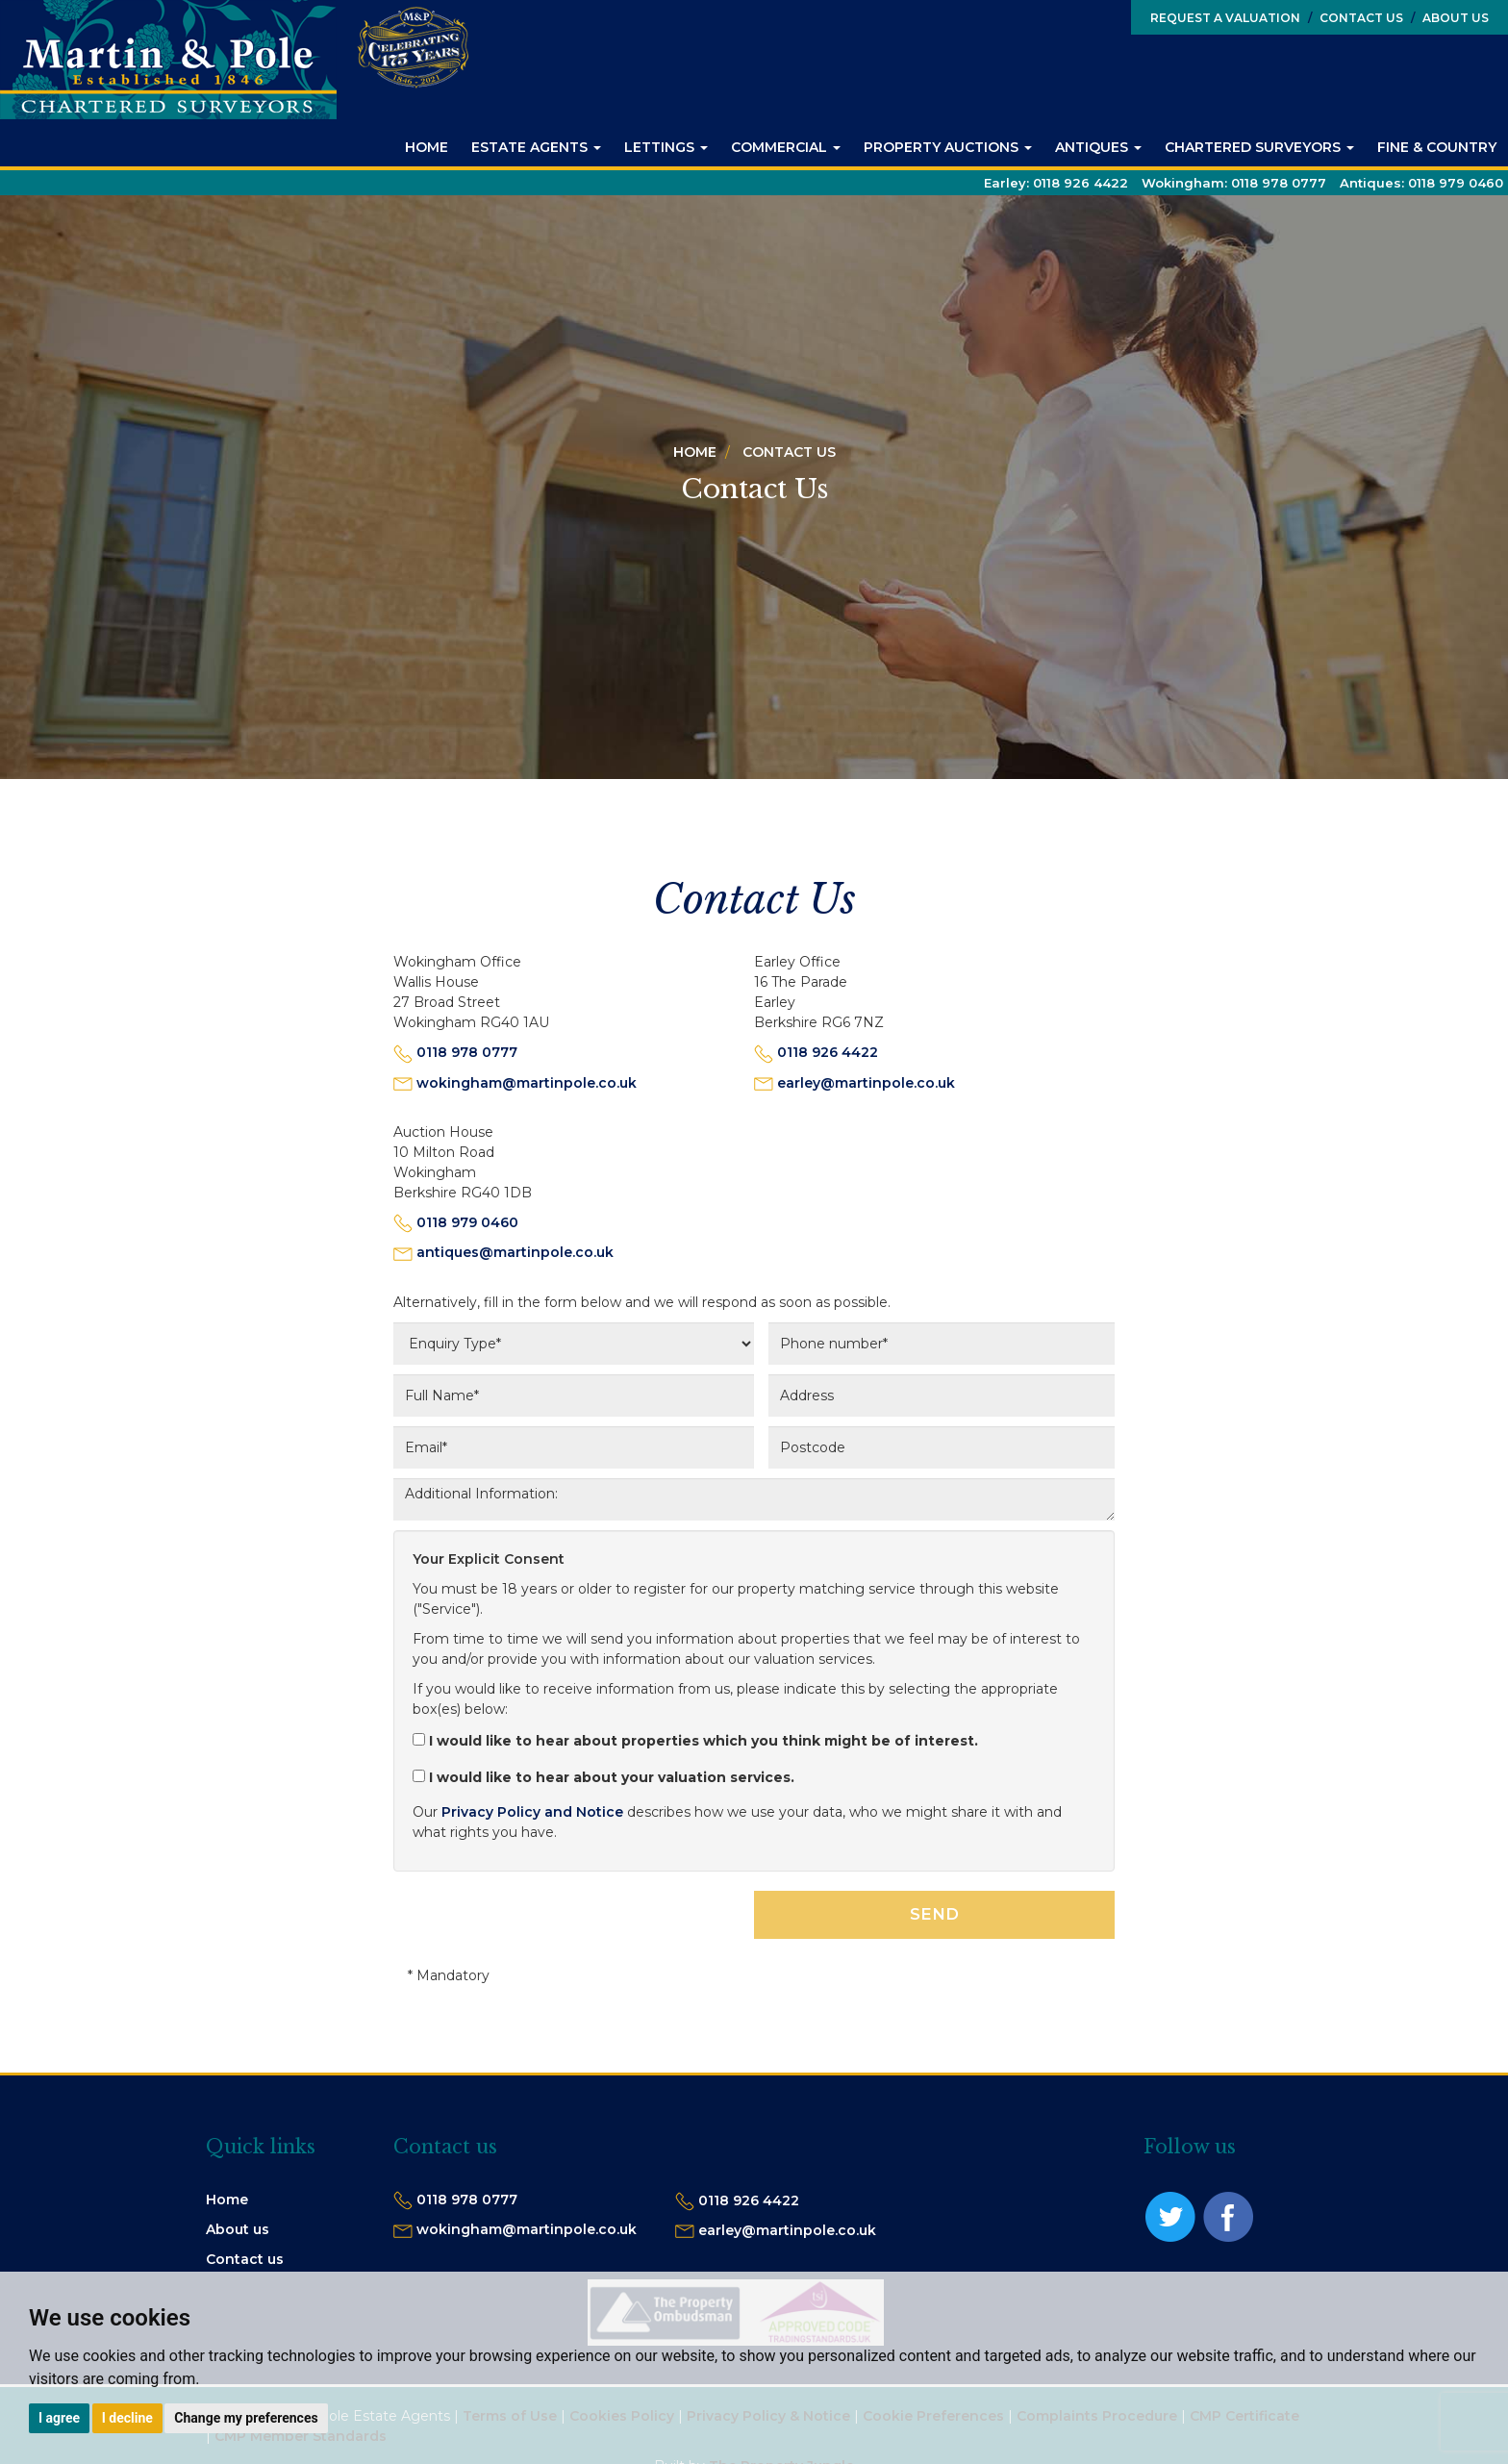 The image size is (1508, 2464). Describe the element at coordinates (526, 1083) in the screenshot. I see `wokingham@martinpole.co.uk` at that location.